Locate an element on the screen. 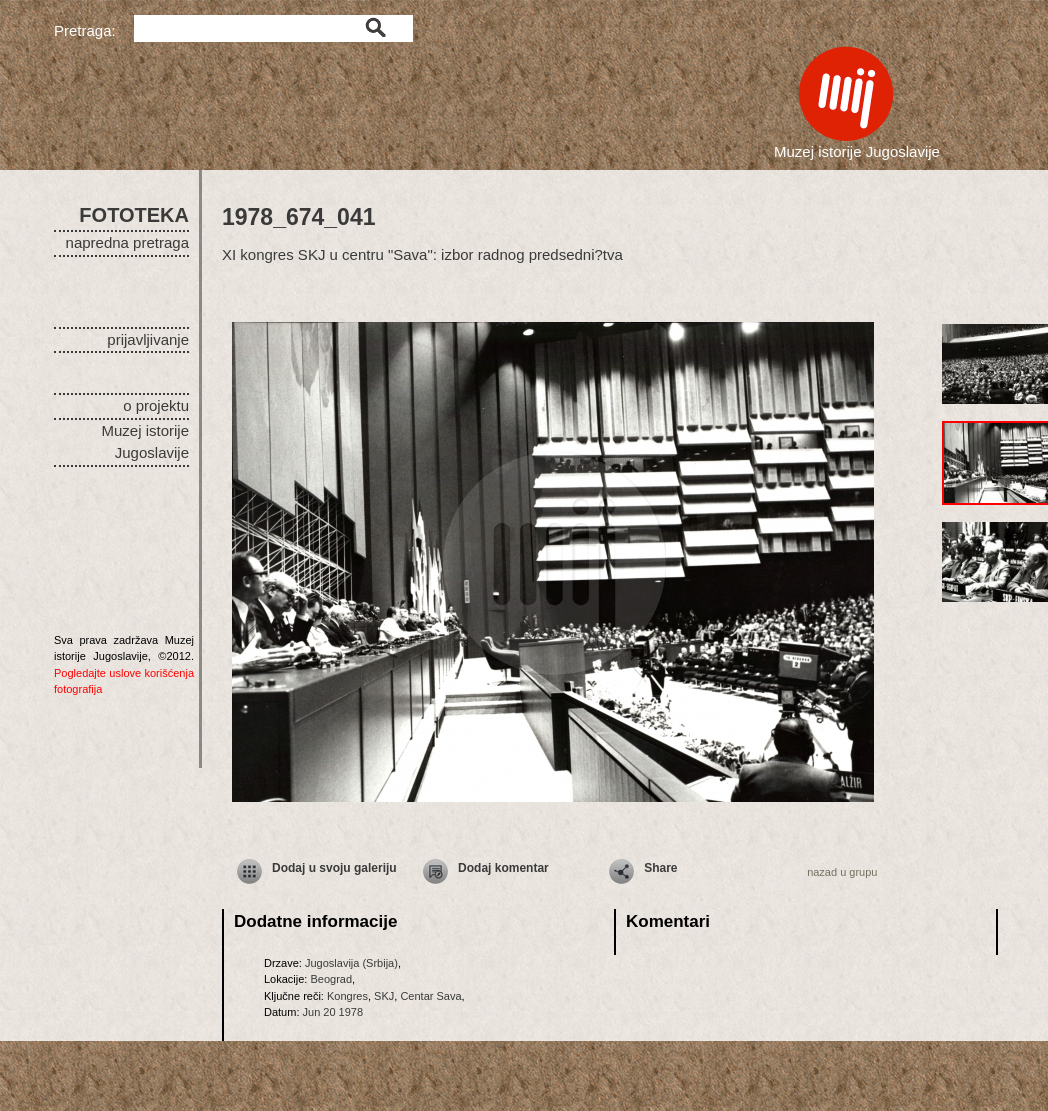 This screenshot has width=1048, height=1111. Jugoslavija (Srbija) is located at coordinates (351, 963).